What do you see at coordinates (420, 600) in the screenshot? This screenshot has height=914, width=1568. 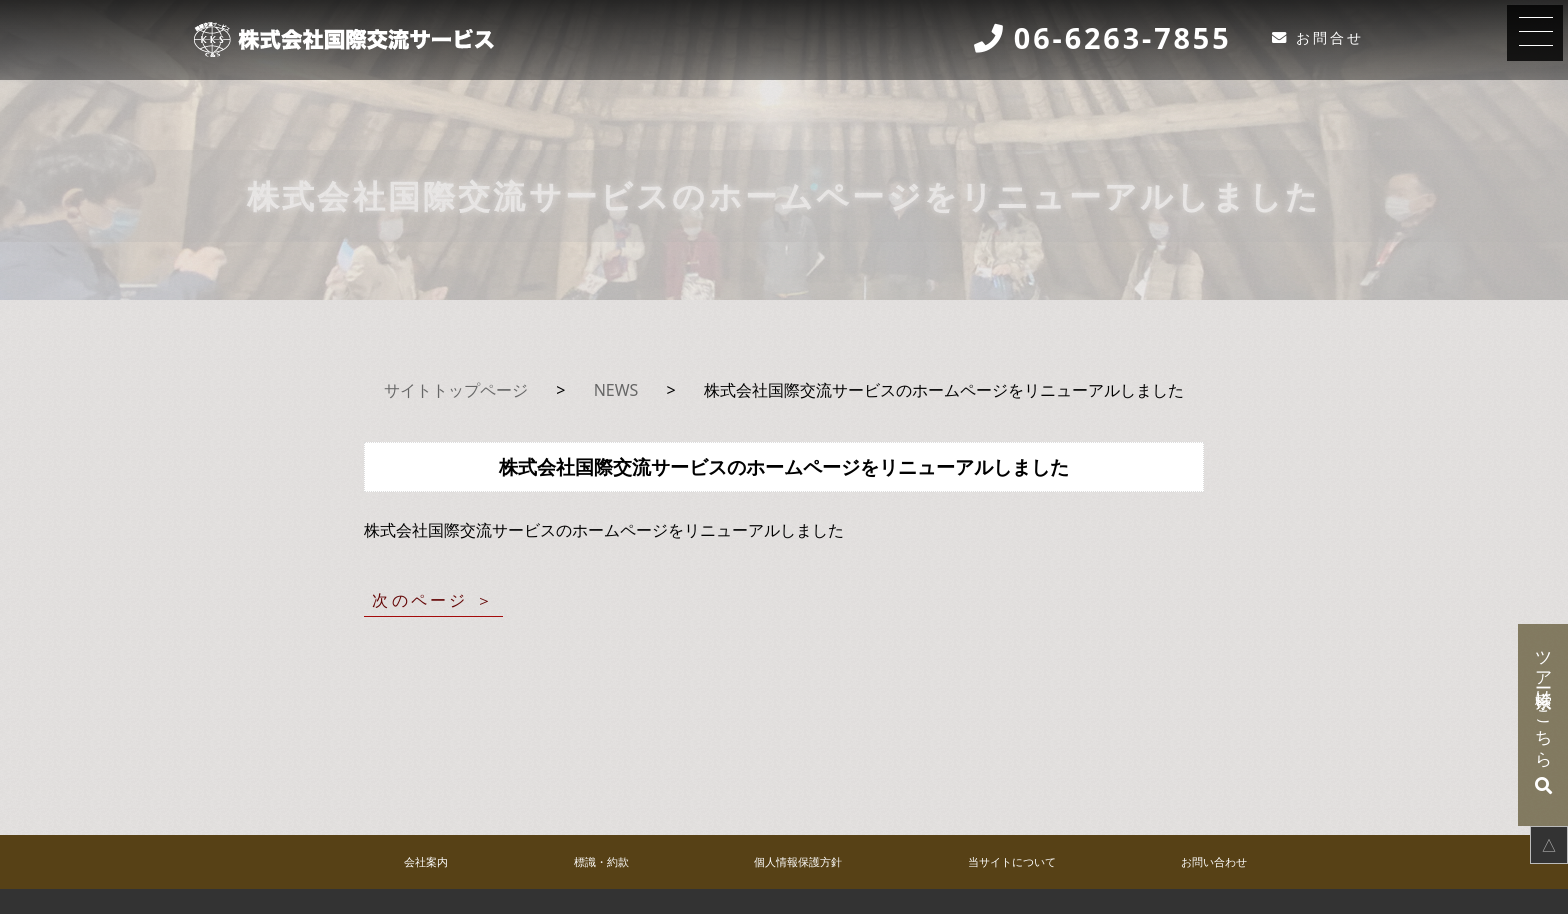 I see `次のページ` at bounding box center [420, 600].